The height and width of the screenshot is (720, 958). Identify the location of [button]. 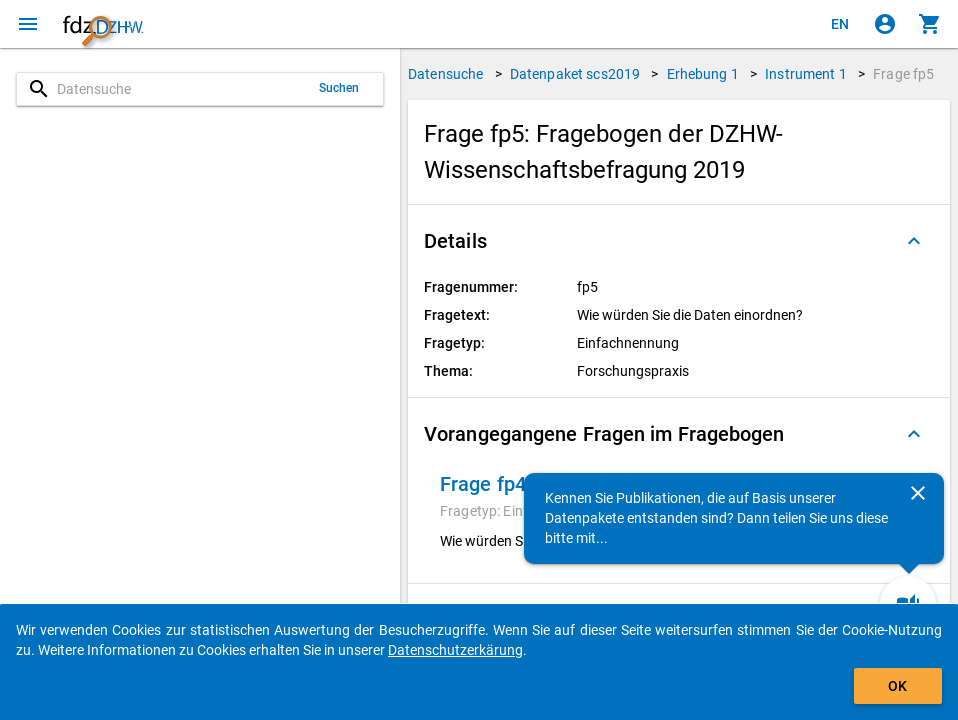
(679, 241).